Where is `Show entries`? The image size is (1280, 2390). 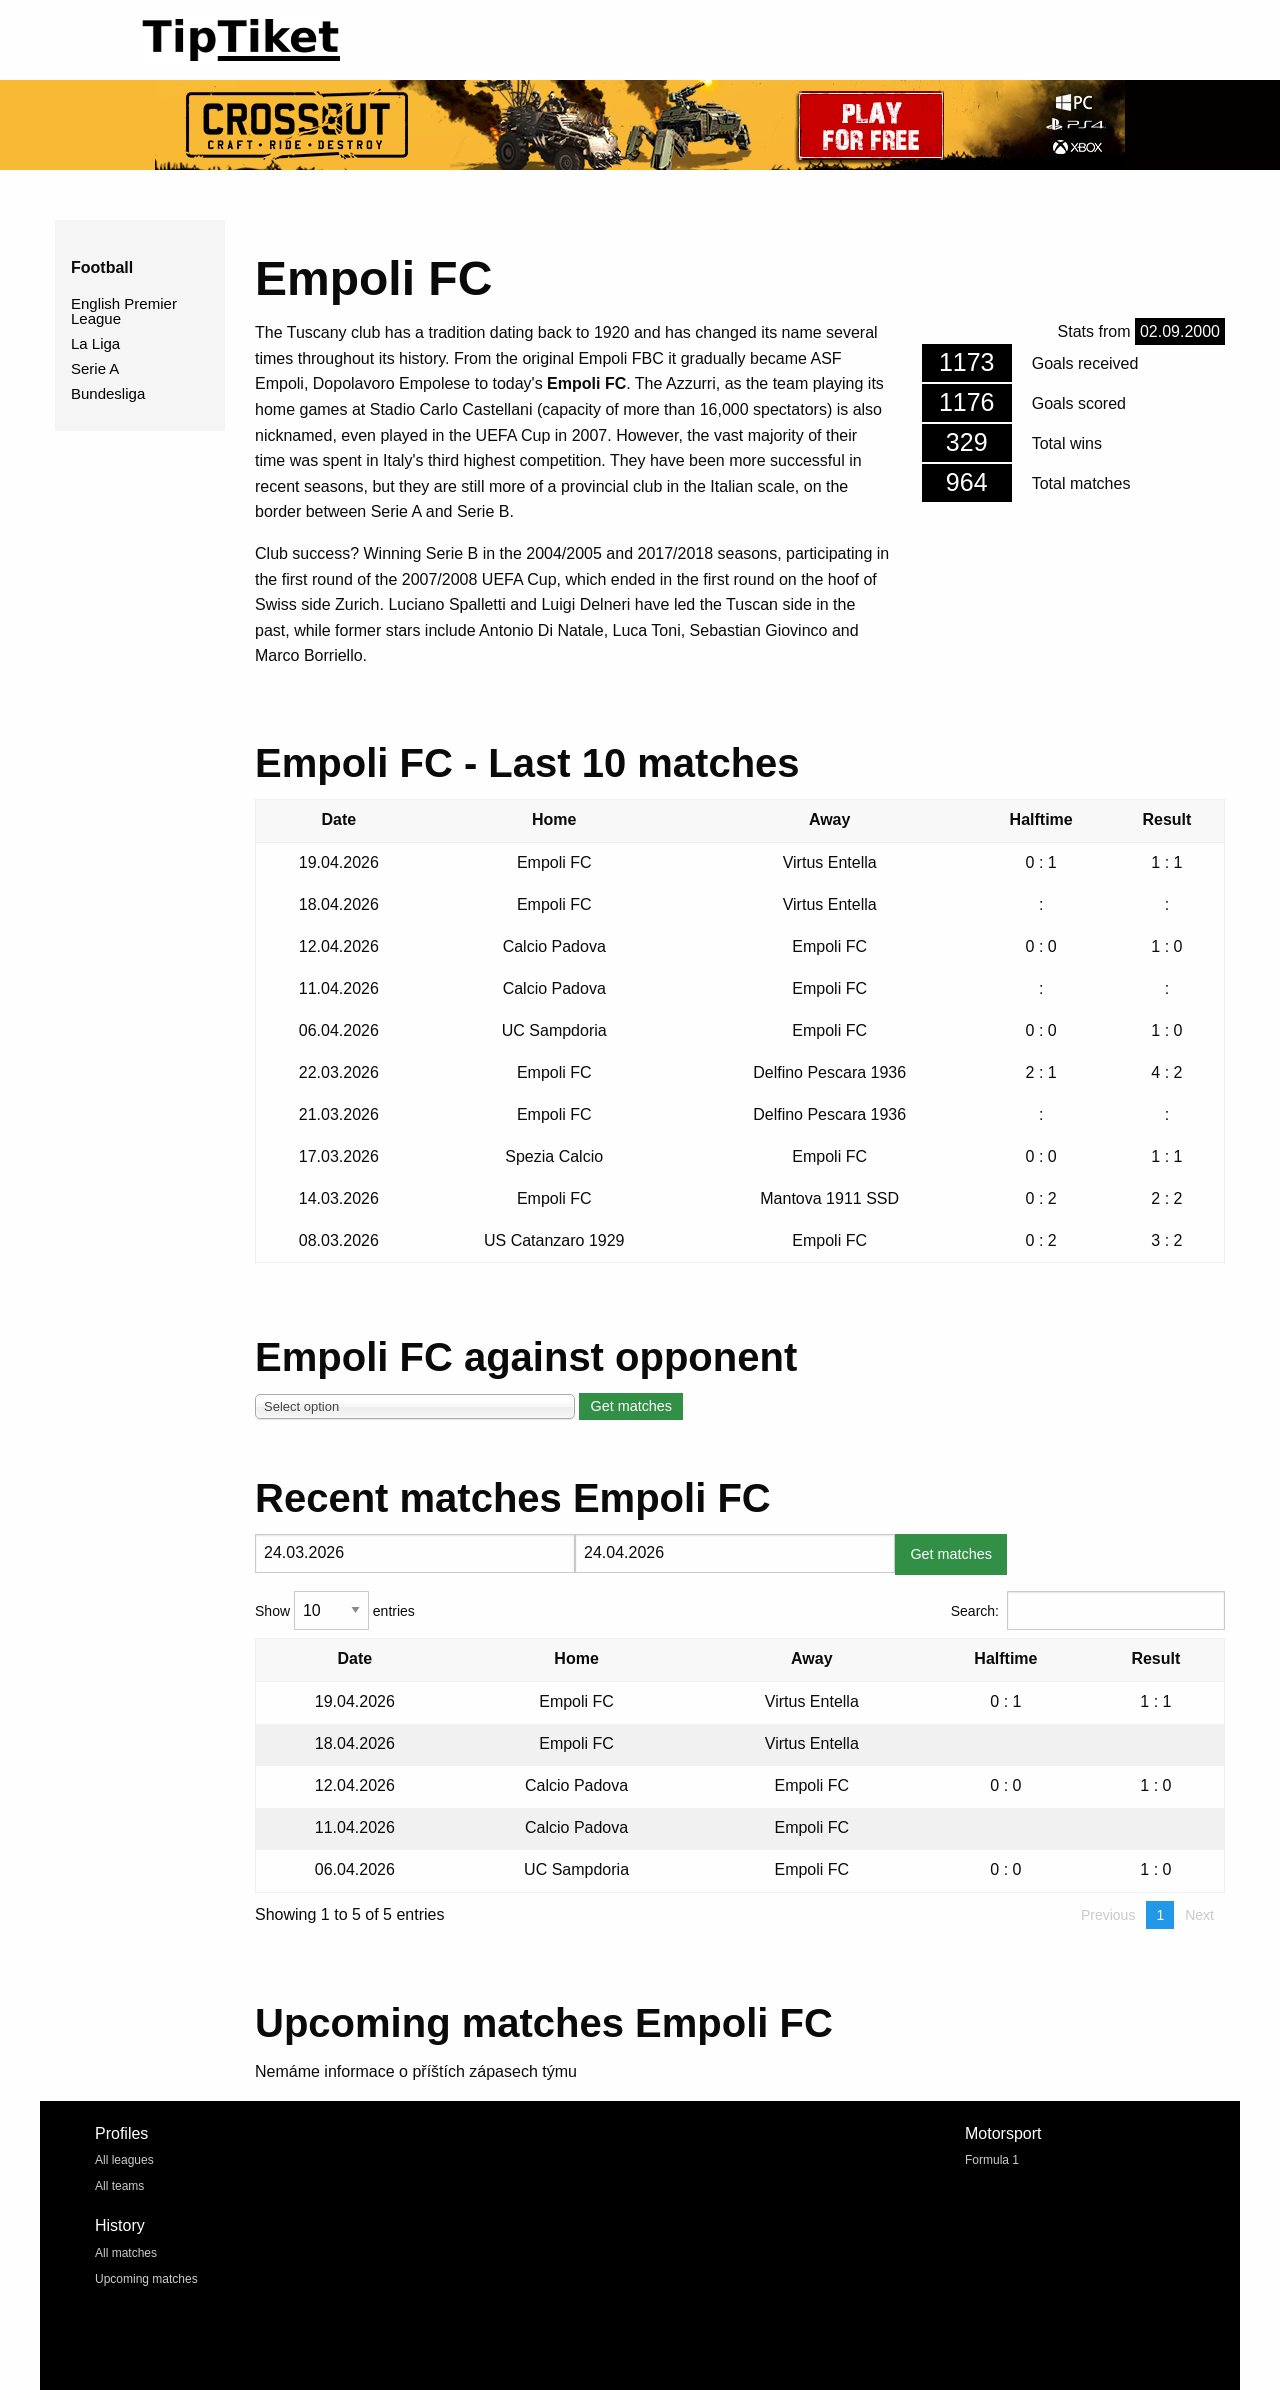
Show entries is located at coordinates (335, 1610).